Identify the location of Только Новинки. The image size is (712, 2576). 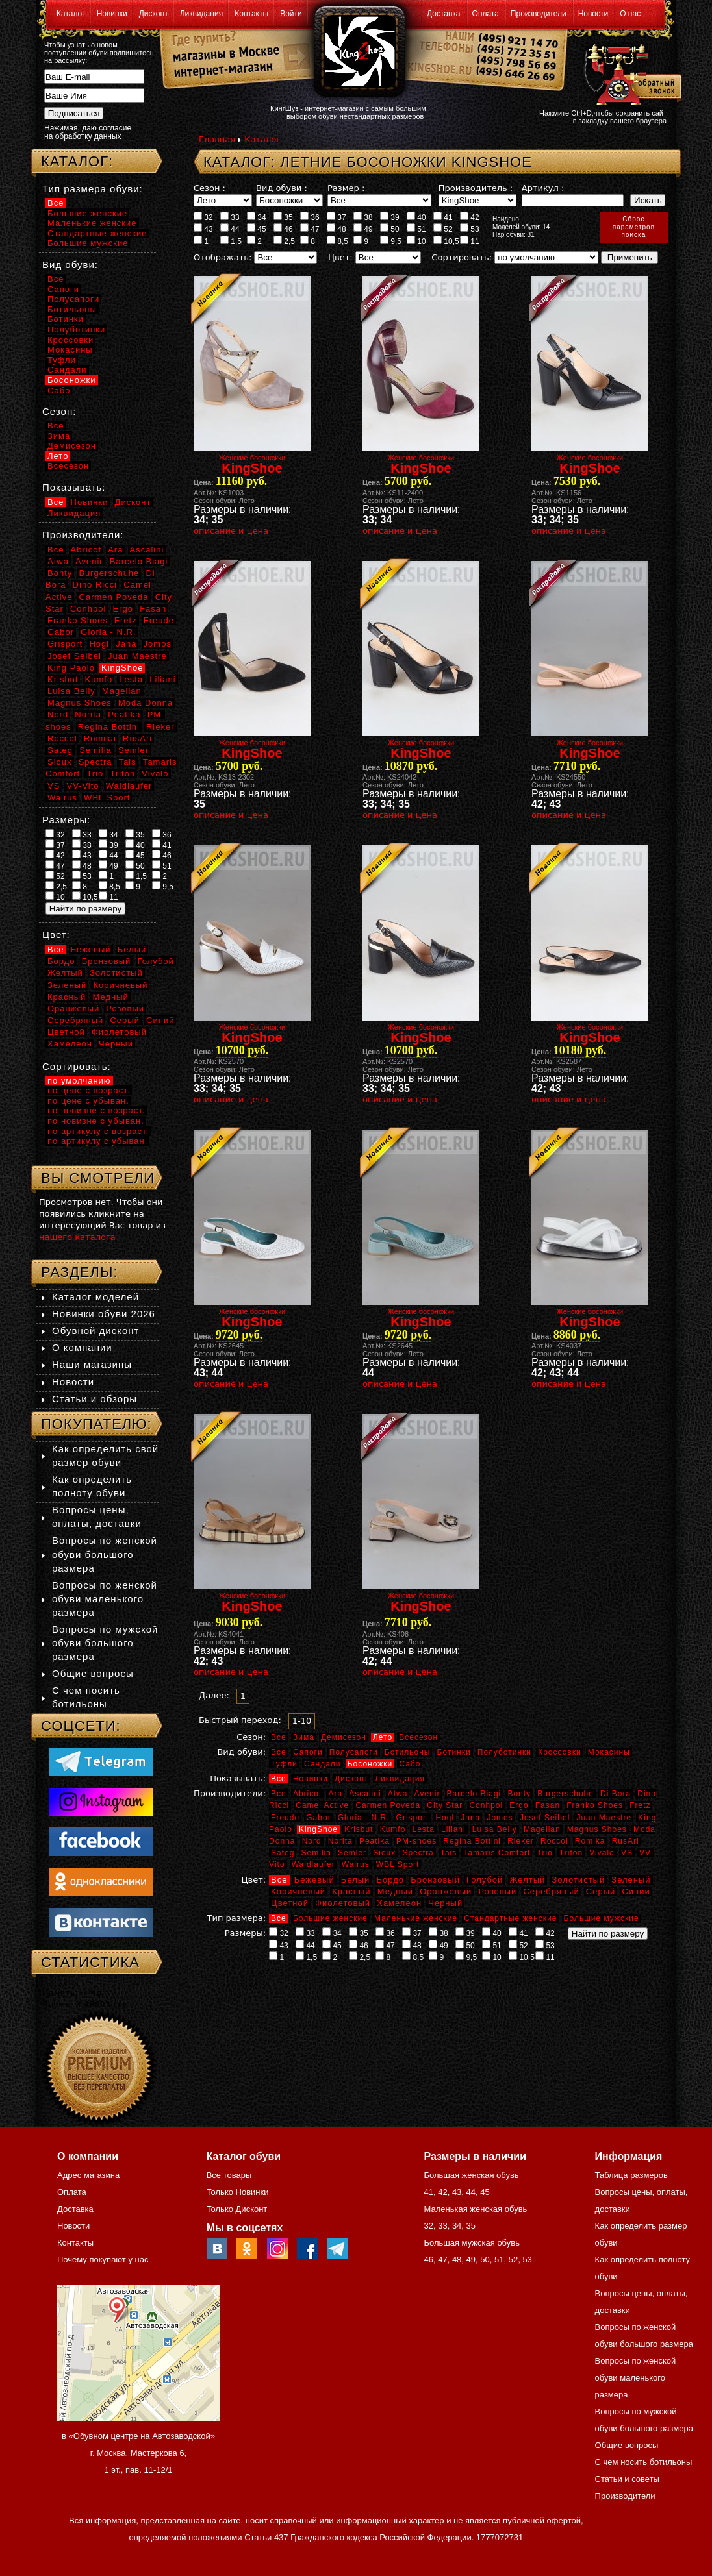
(238, 2192).